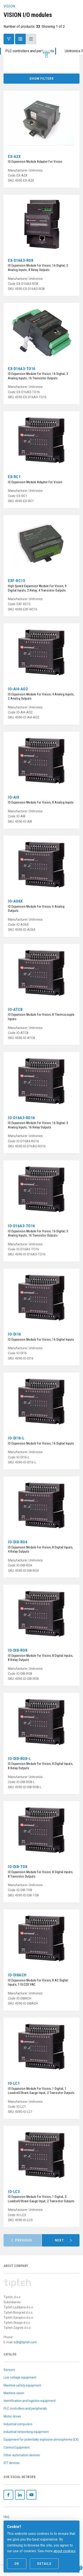 The width and height of the screenshot is (83, 2576). What do you see at coordinates (16, 580) in the screenshot?
I see `EXF-RC15` at bounding box center [16, 580].